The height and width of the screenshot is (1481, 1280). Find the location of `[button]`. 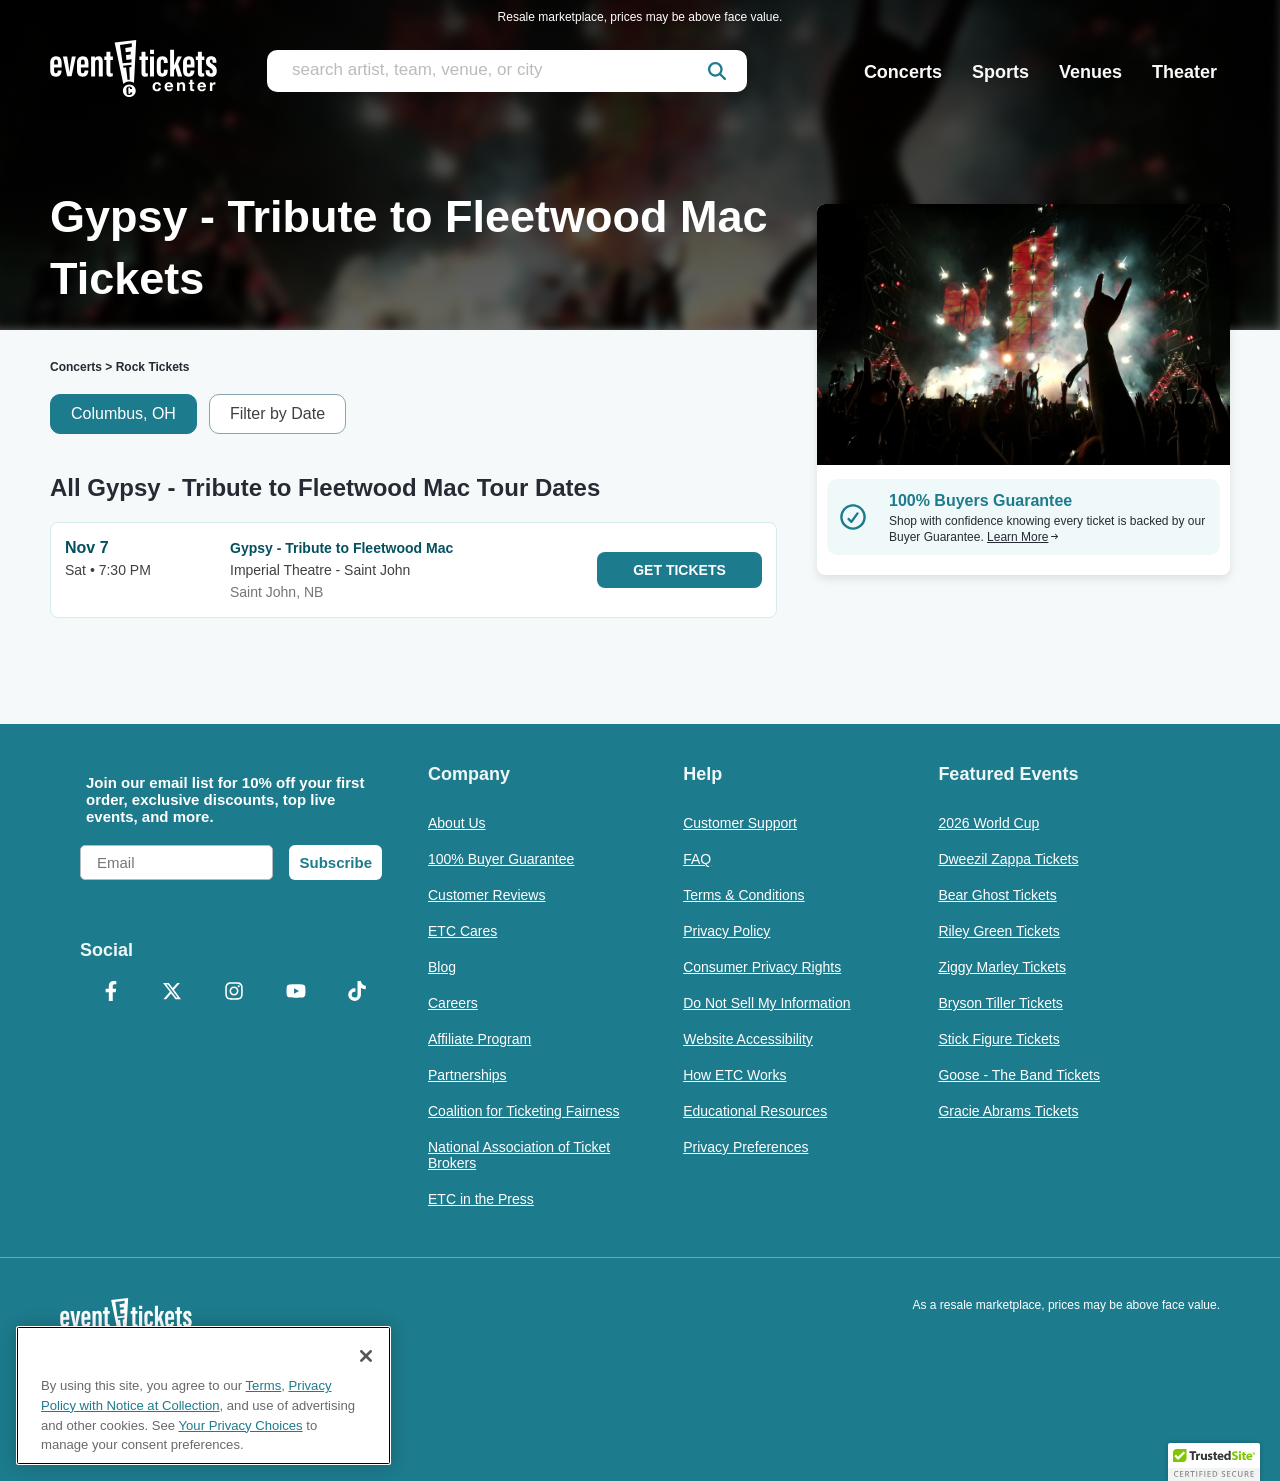

[button] is located at coordinates (1214, 1462).